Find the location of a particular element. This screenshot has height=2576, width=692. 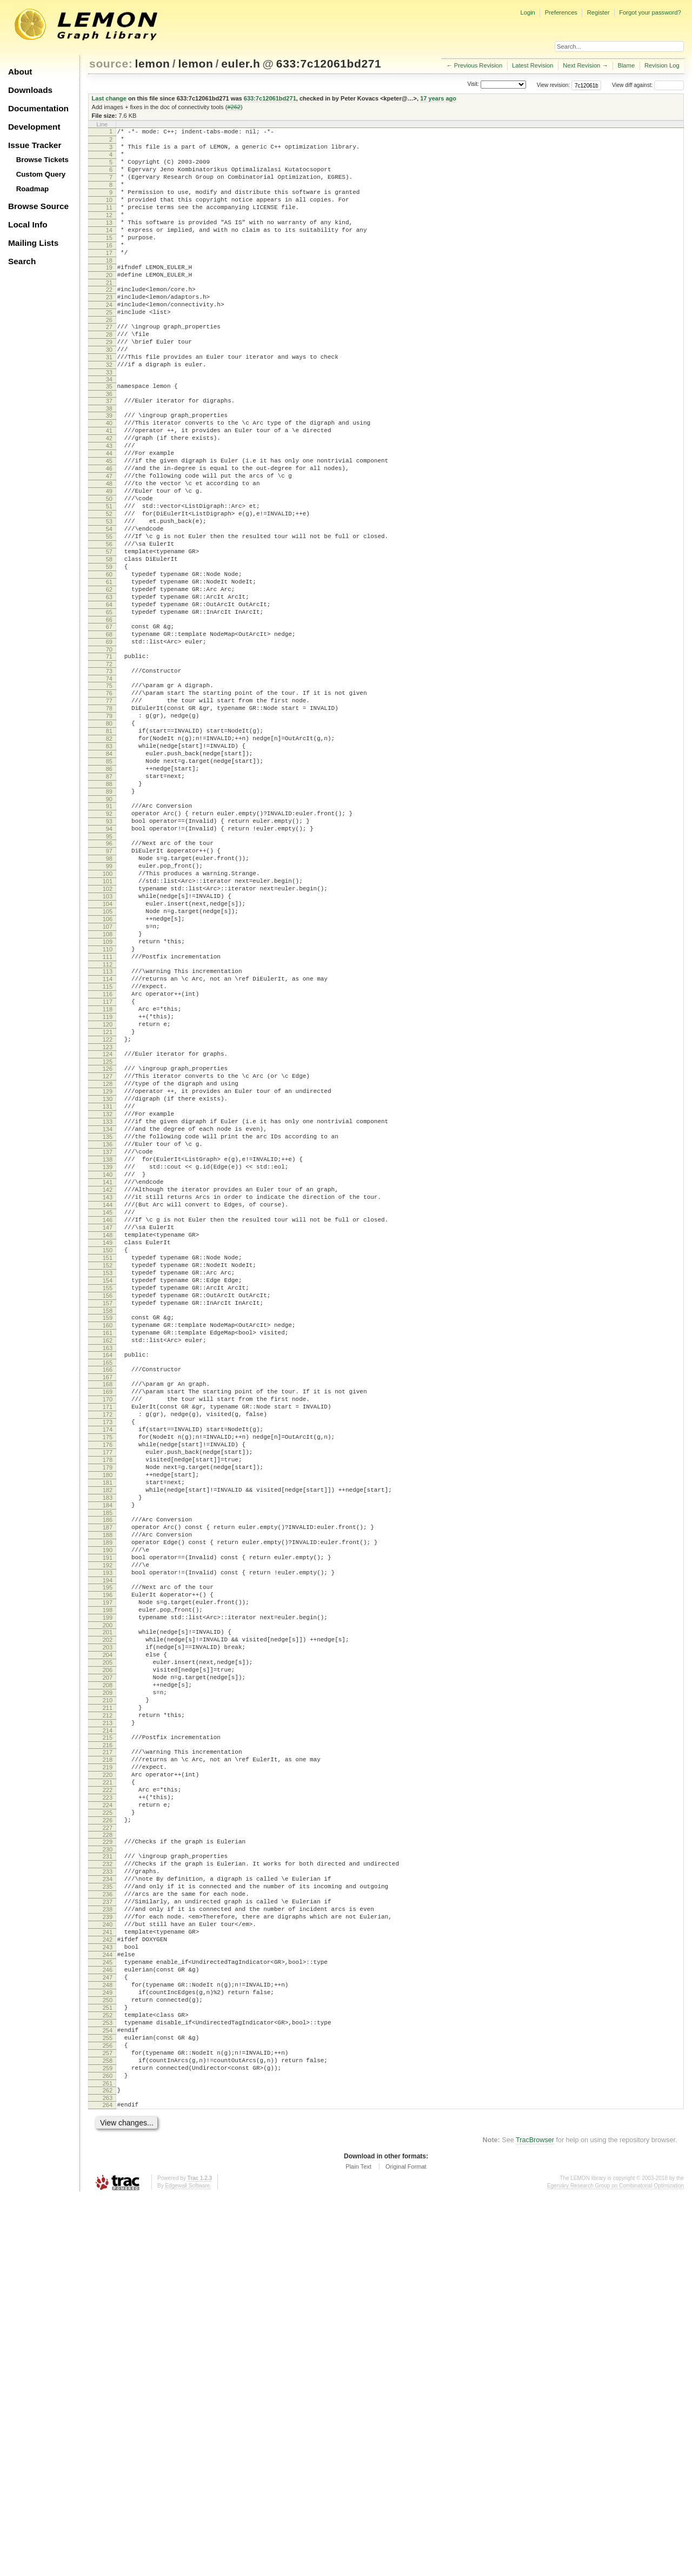

36 is located at coordinates (109, 442).